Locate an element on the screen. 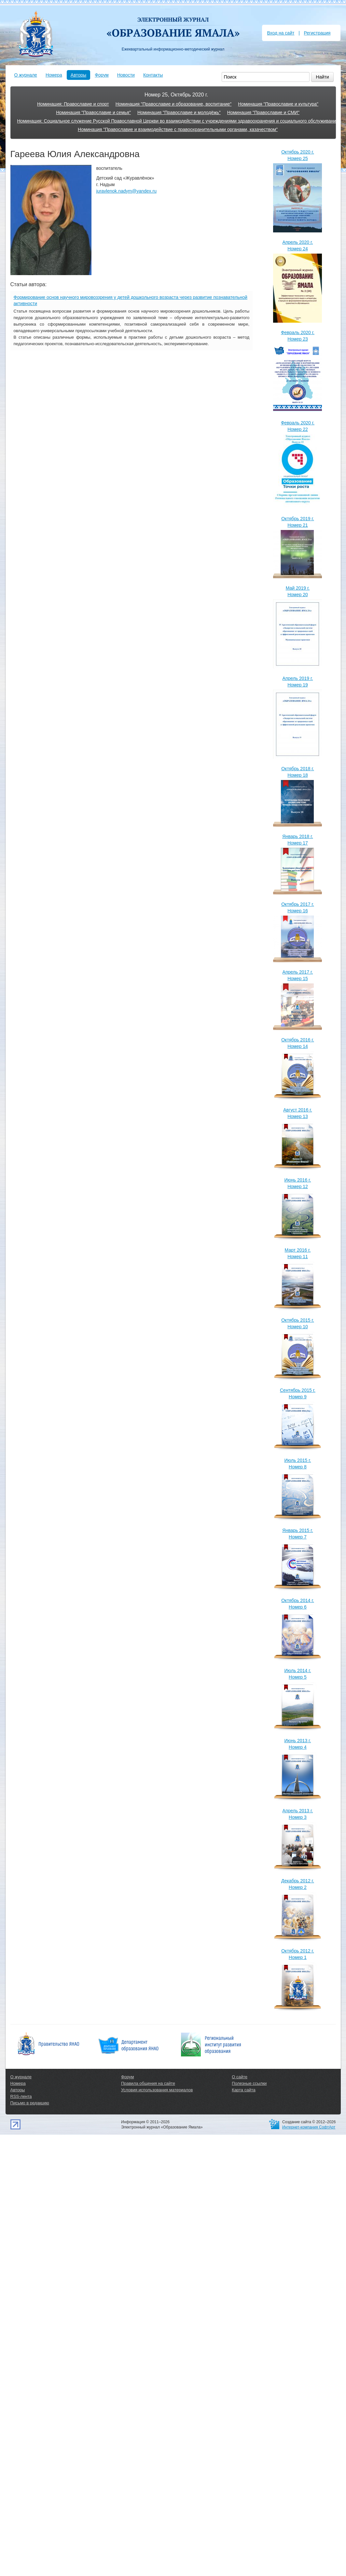  Вход на сайт is located at coordinates (280, 33).